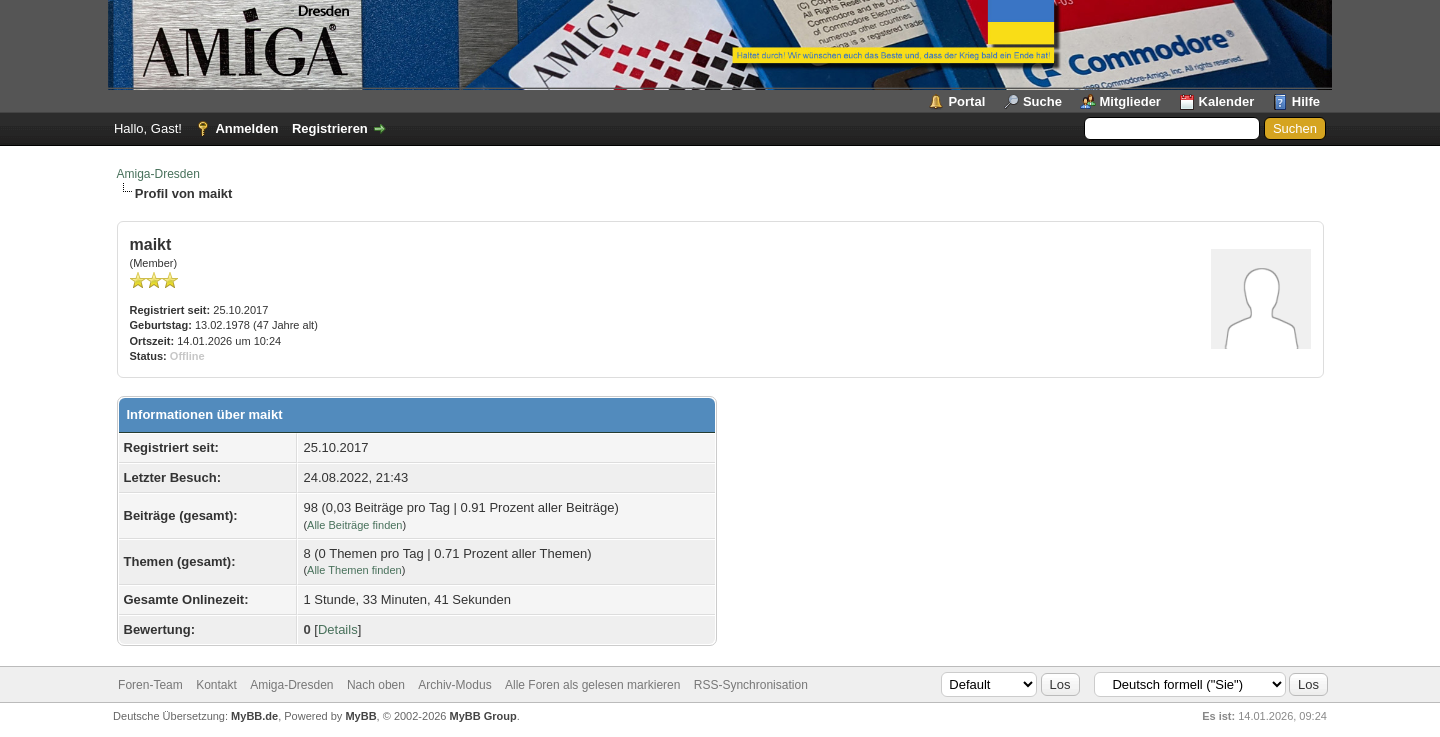 This screenshot has height=737, width=1440. I want to click on Amiga-Dresden, so click(158, 174).